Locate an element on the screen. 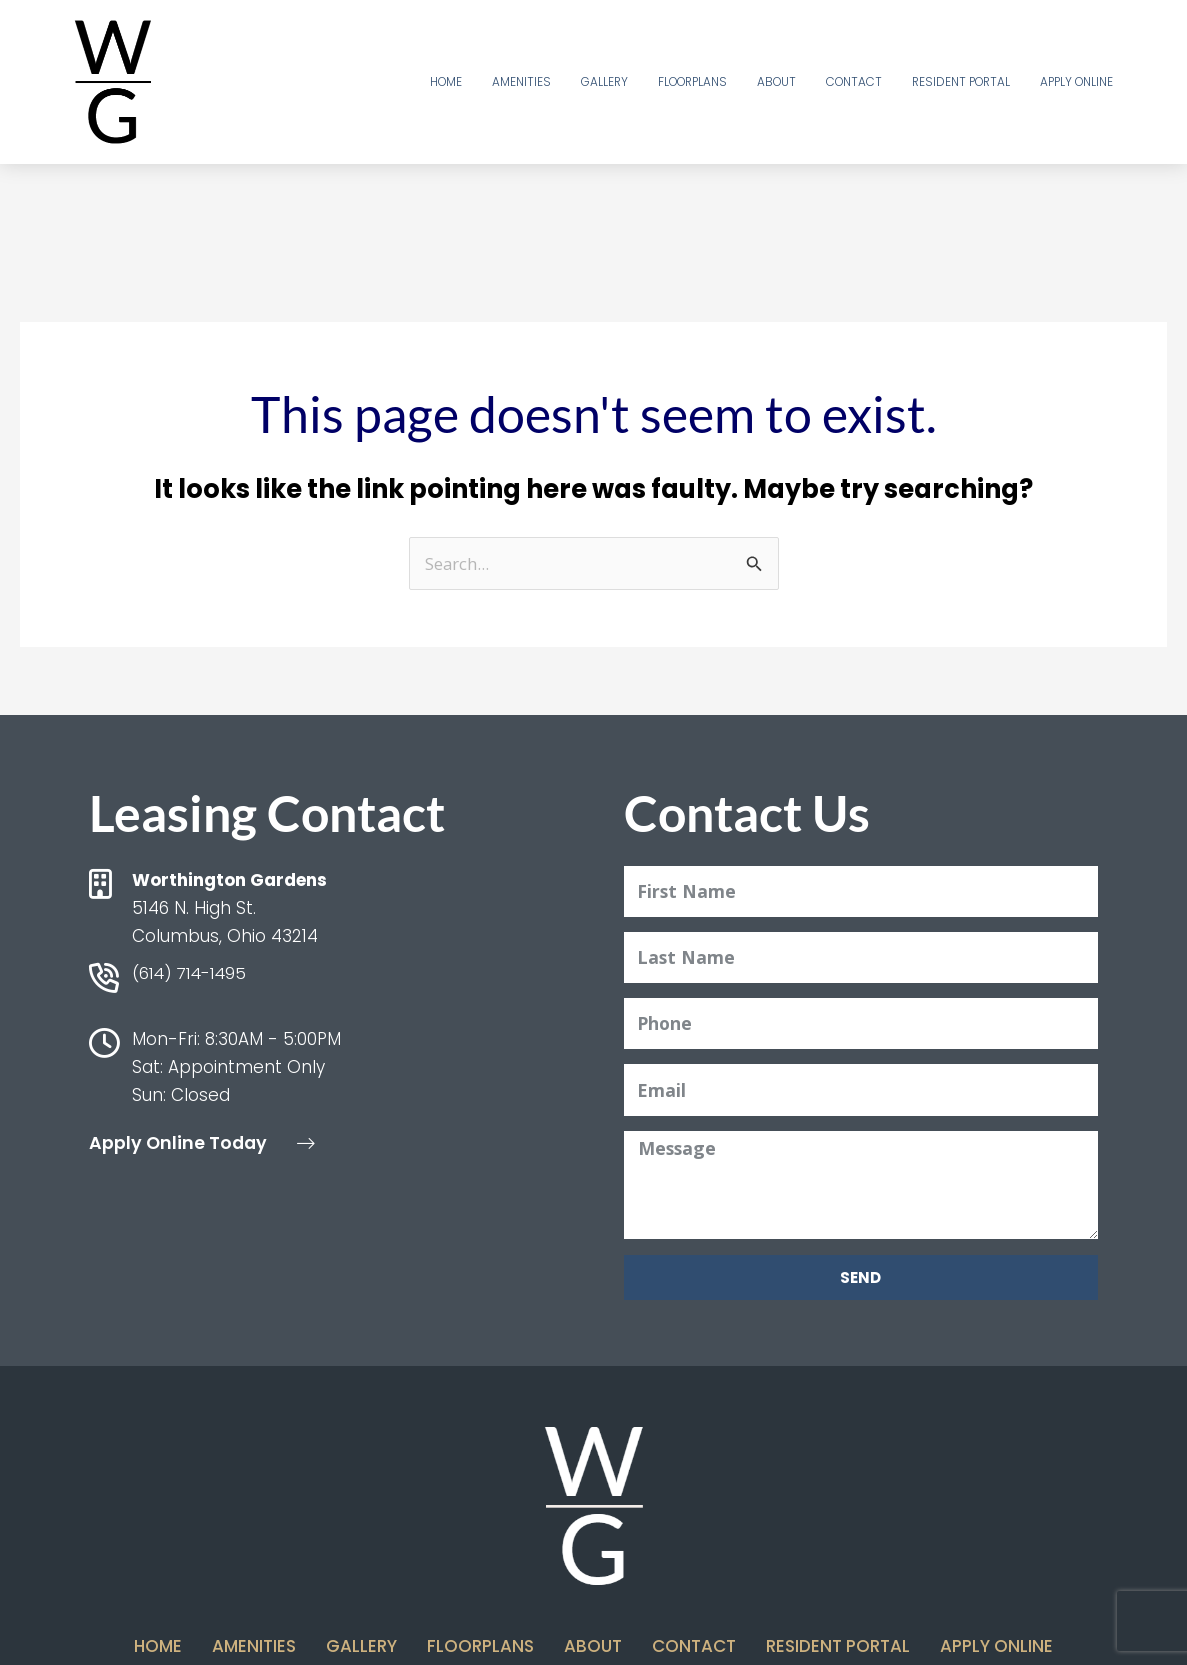  Apply Online is located at coordinates (1076, 82).